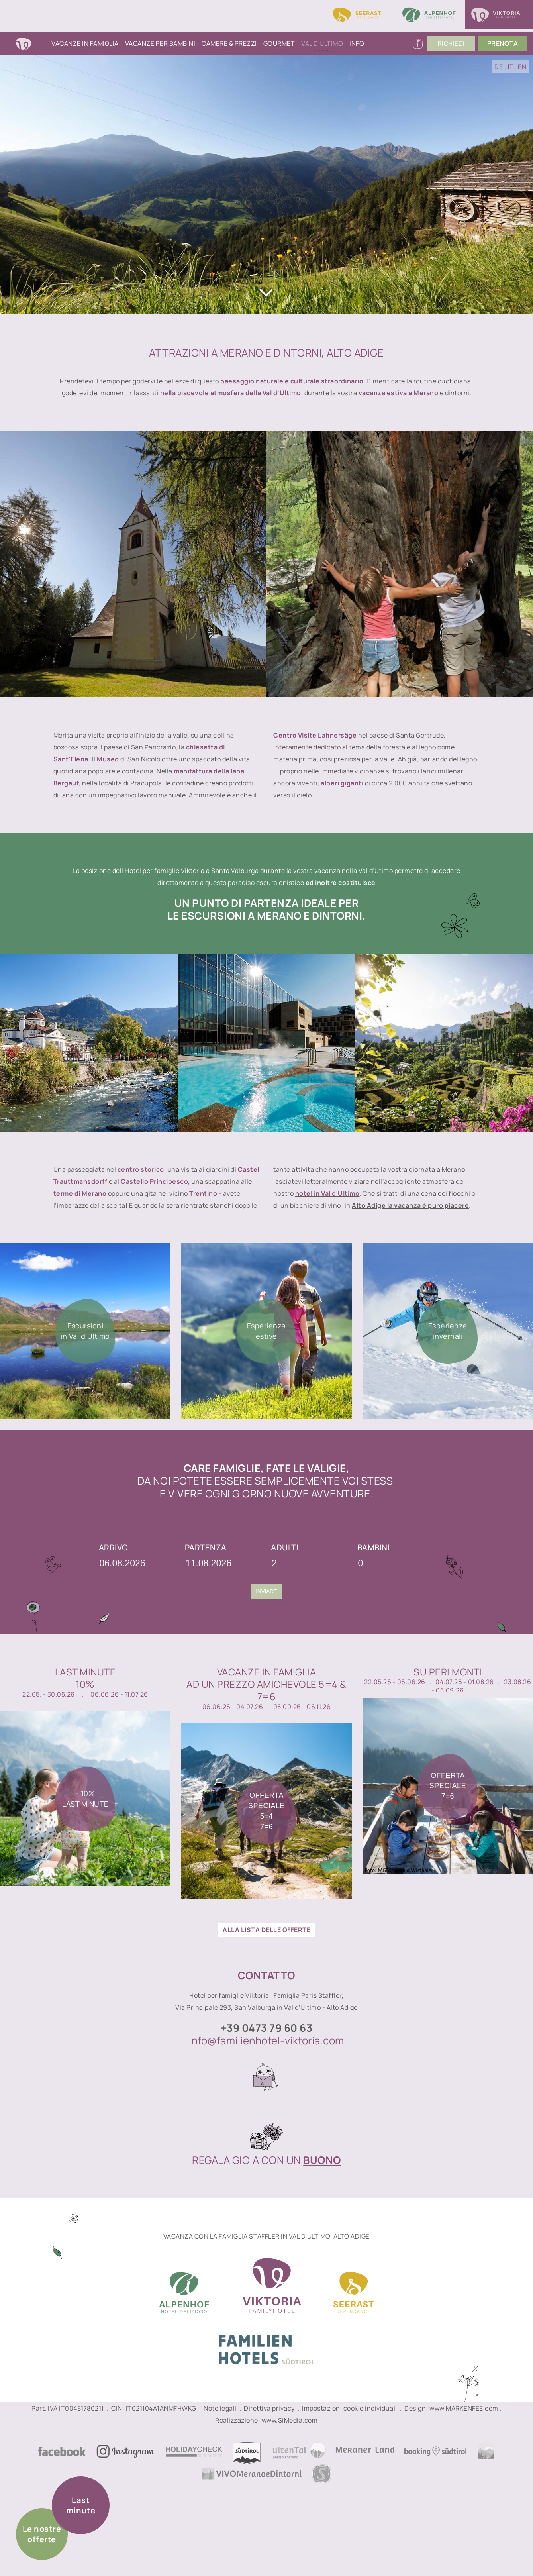 This screenshot has height=2576, width=533. Describe the element at coordinates (229, 43) in the screenshot. I see `Camere & Prezzi` at that location.